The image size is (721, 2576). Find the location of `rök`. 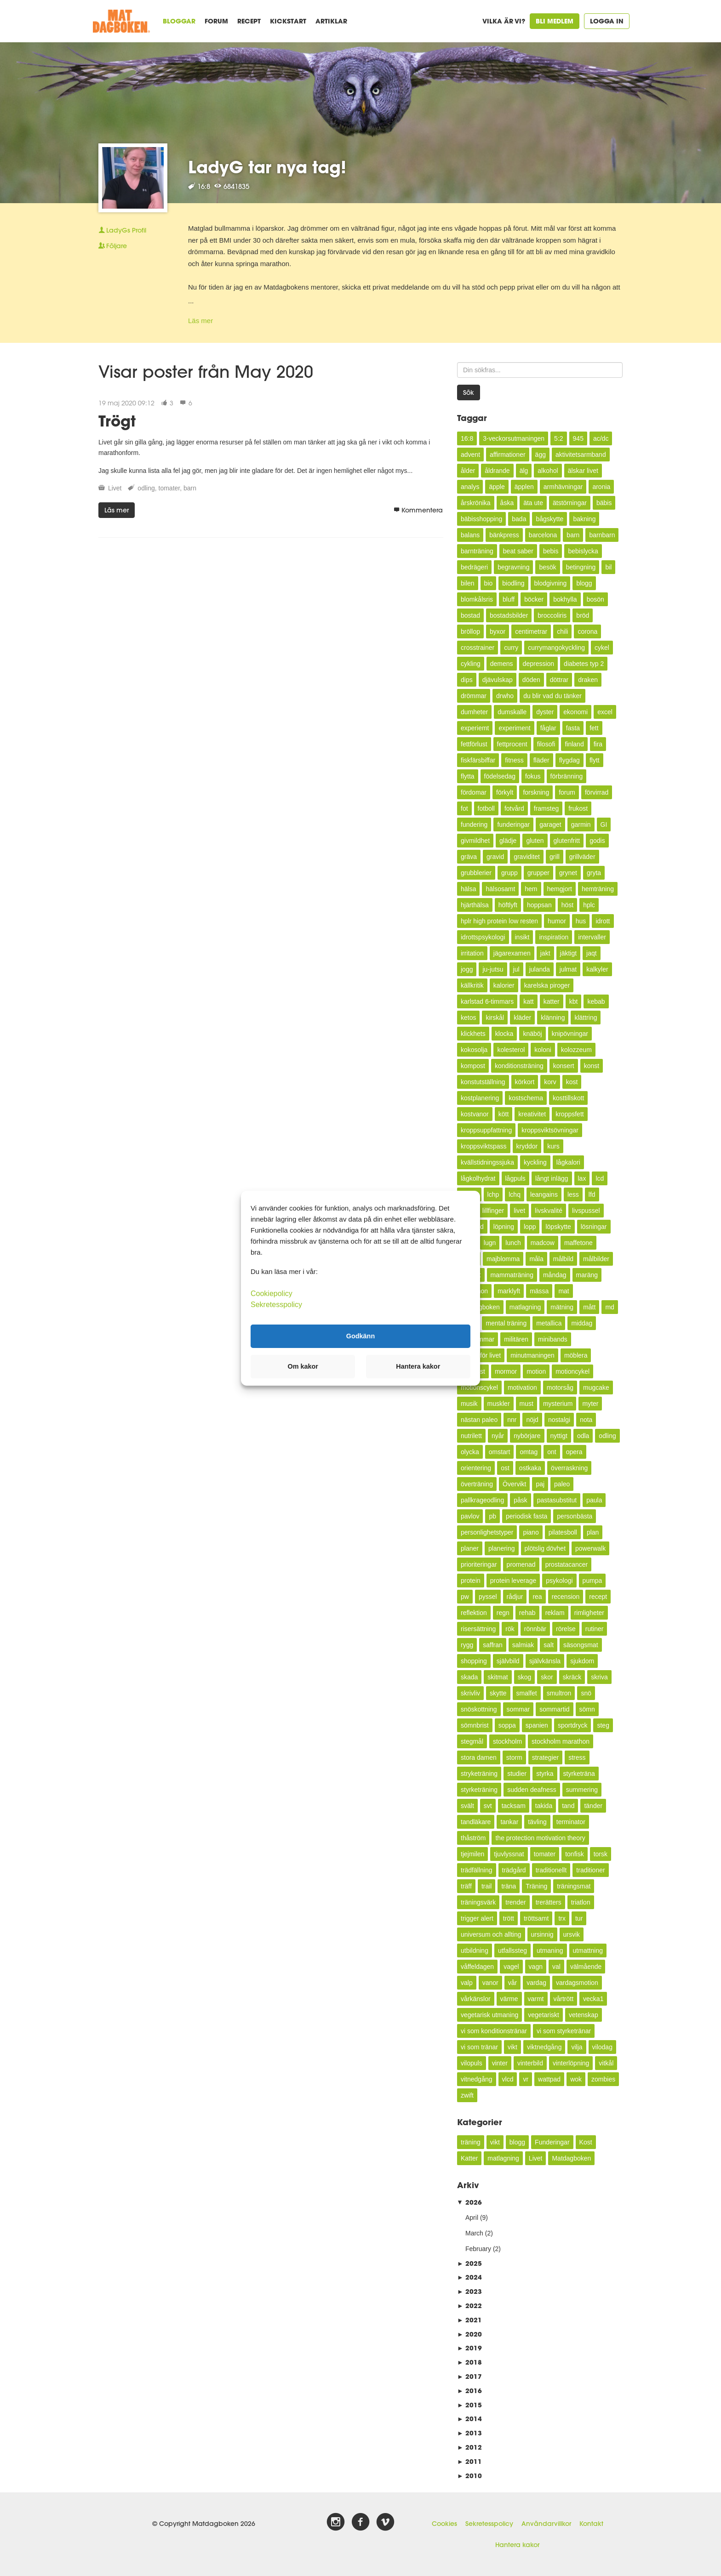

rök is located at coordinates (509, 1628).